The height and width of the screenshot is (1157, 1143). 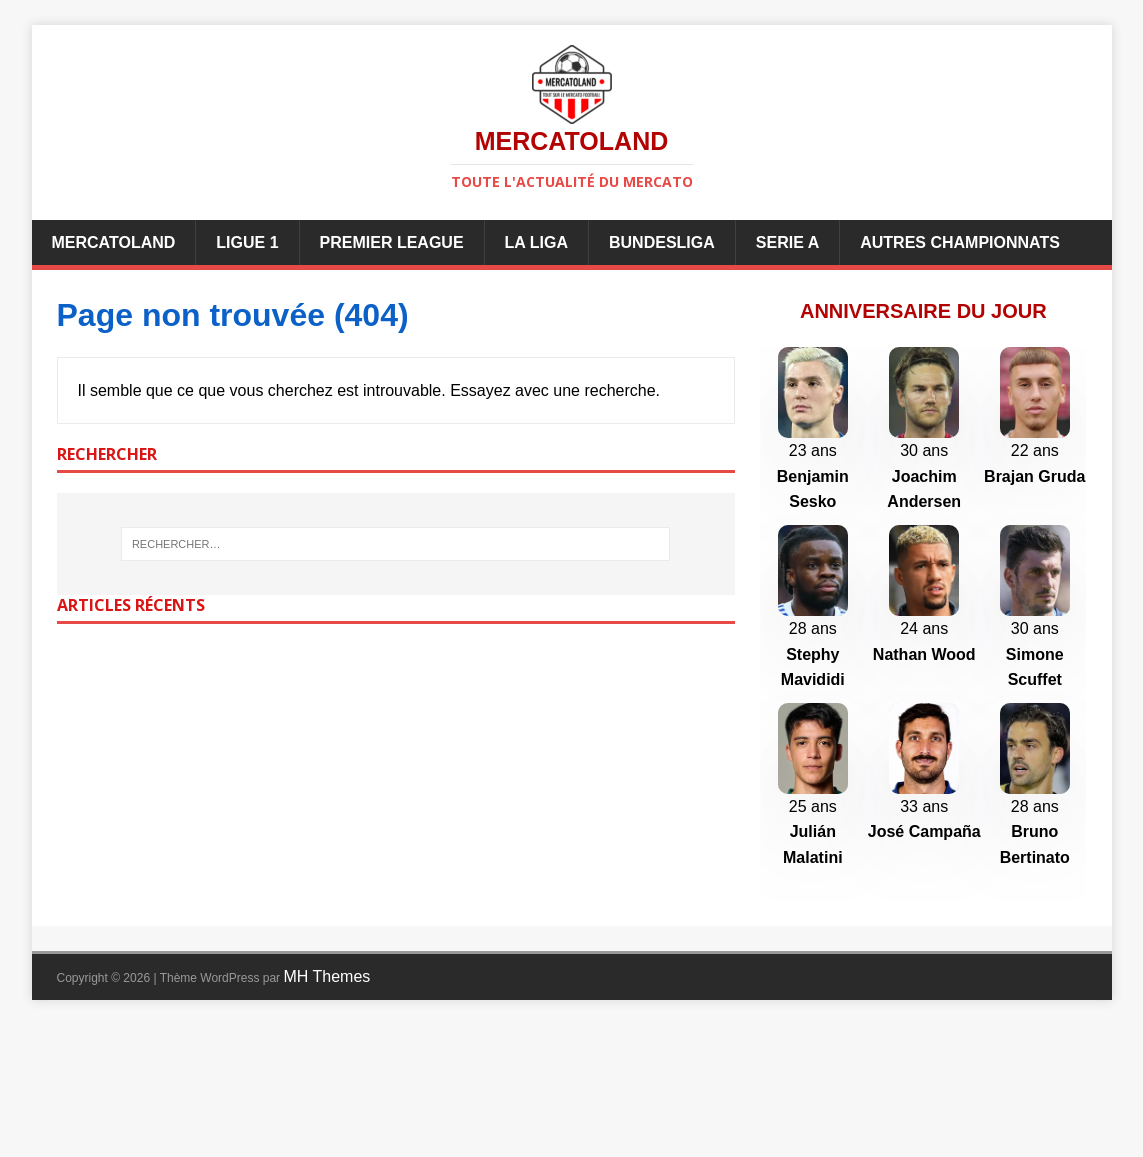 I want to click on Serie A, so click(x=787, y=242).